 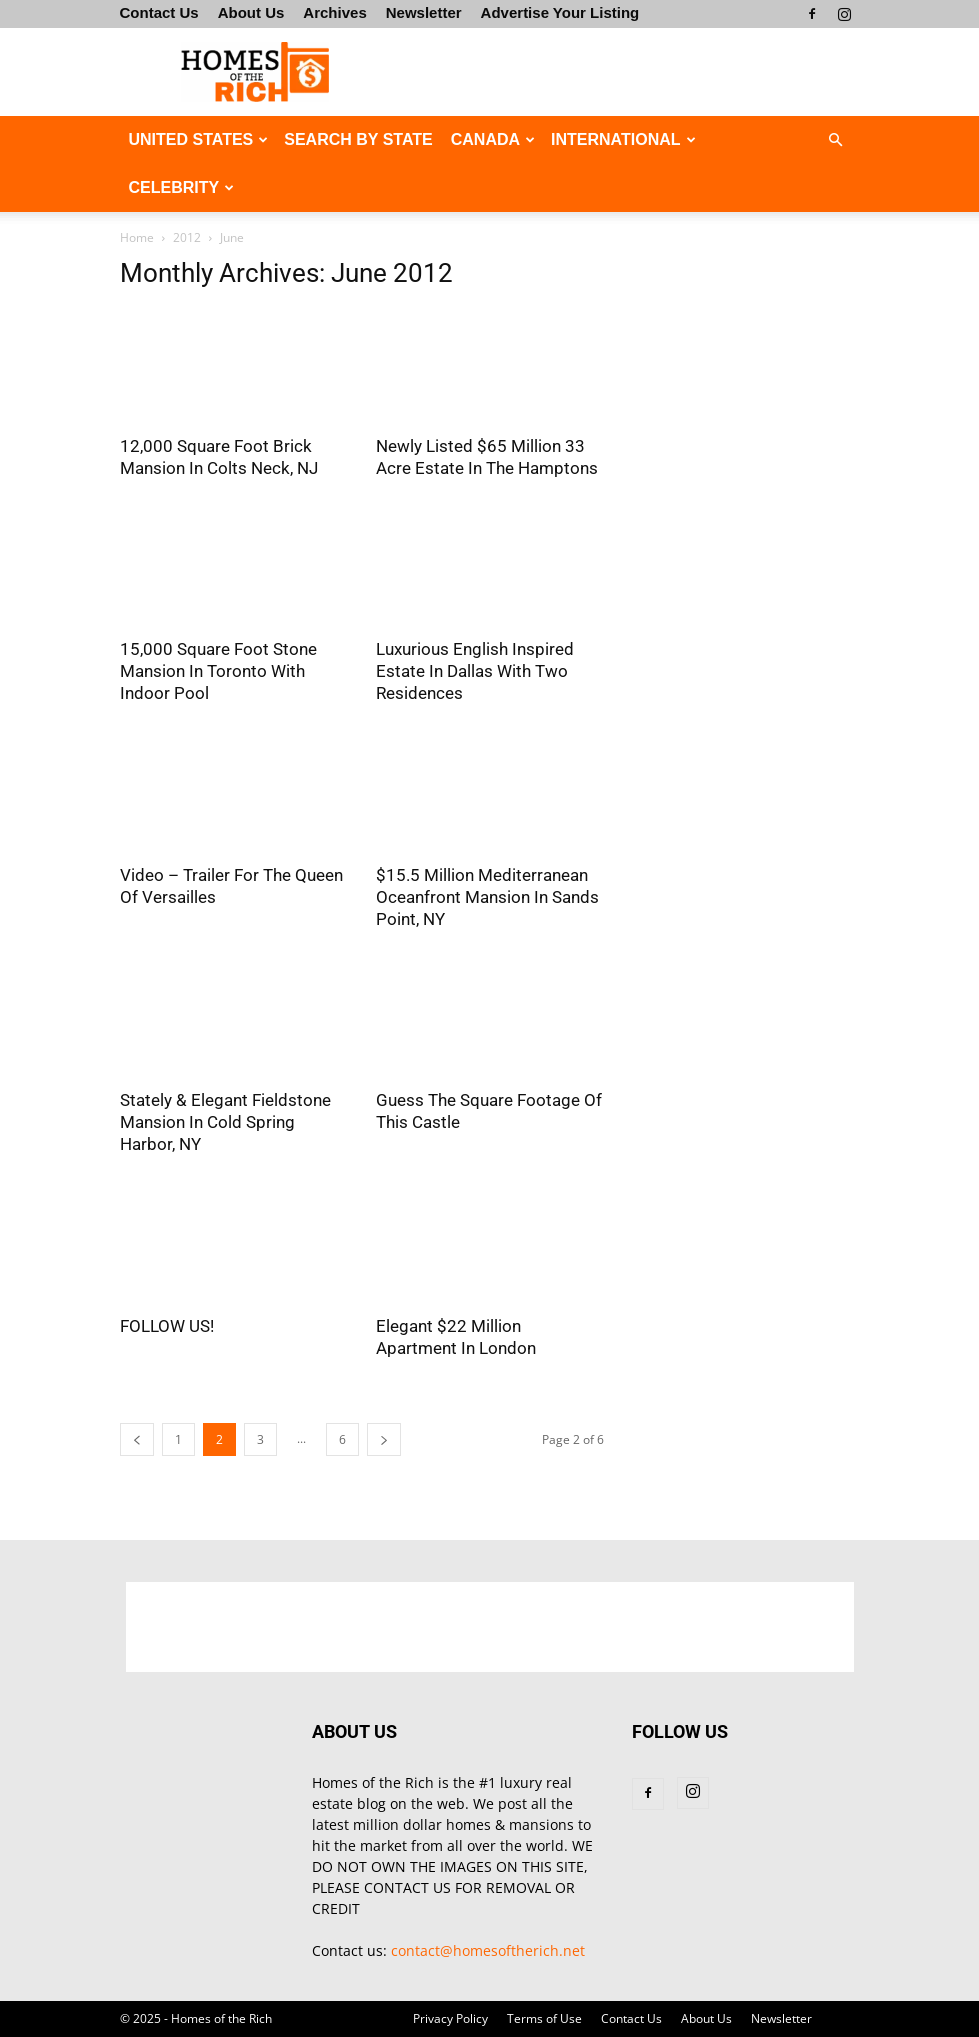 I want to click on FOLLOW US!, so click(x=167, y=1326).